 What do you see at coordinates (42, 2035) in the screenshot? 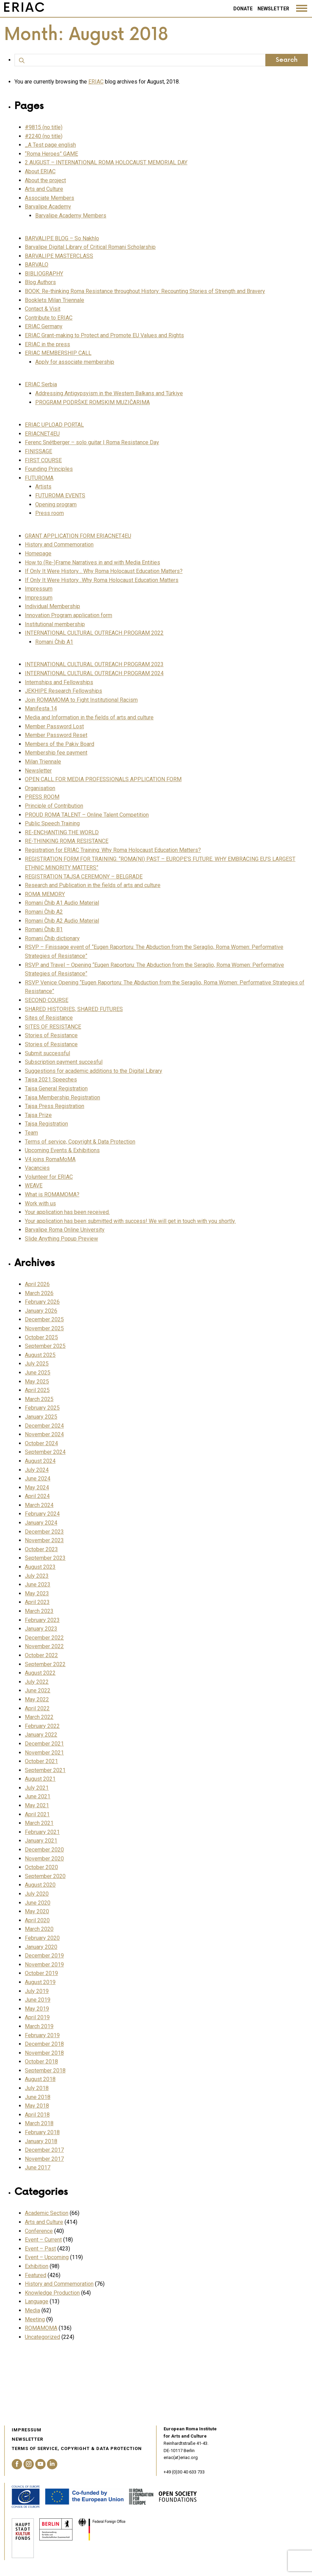
I see `February 2019` at bounding box center [42, 2035].